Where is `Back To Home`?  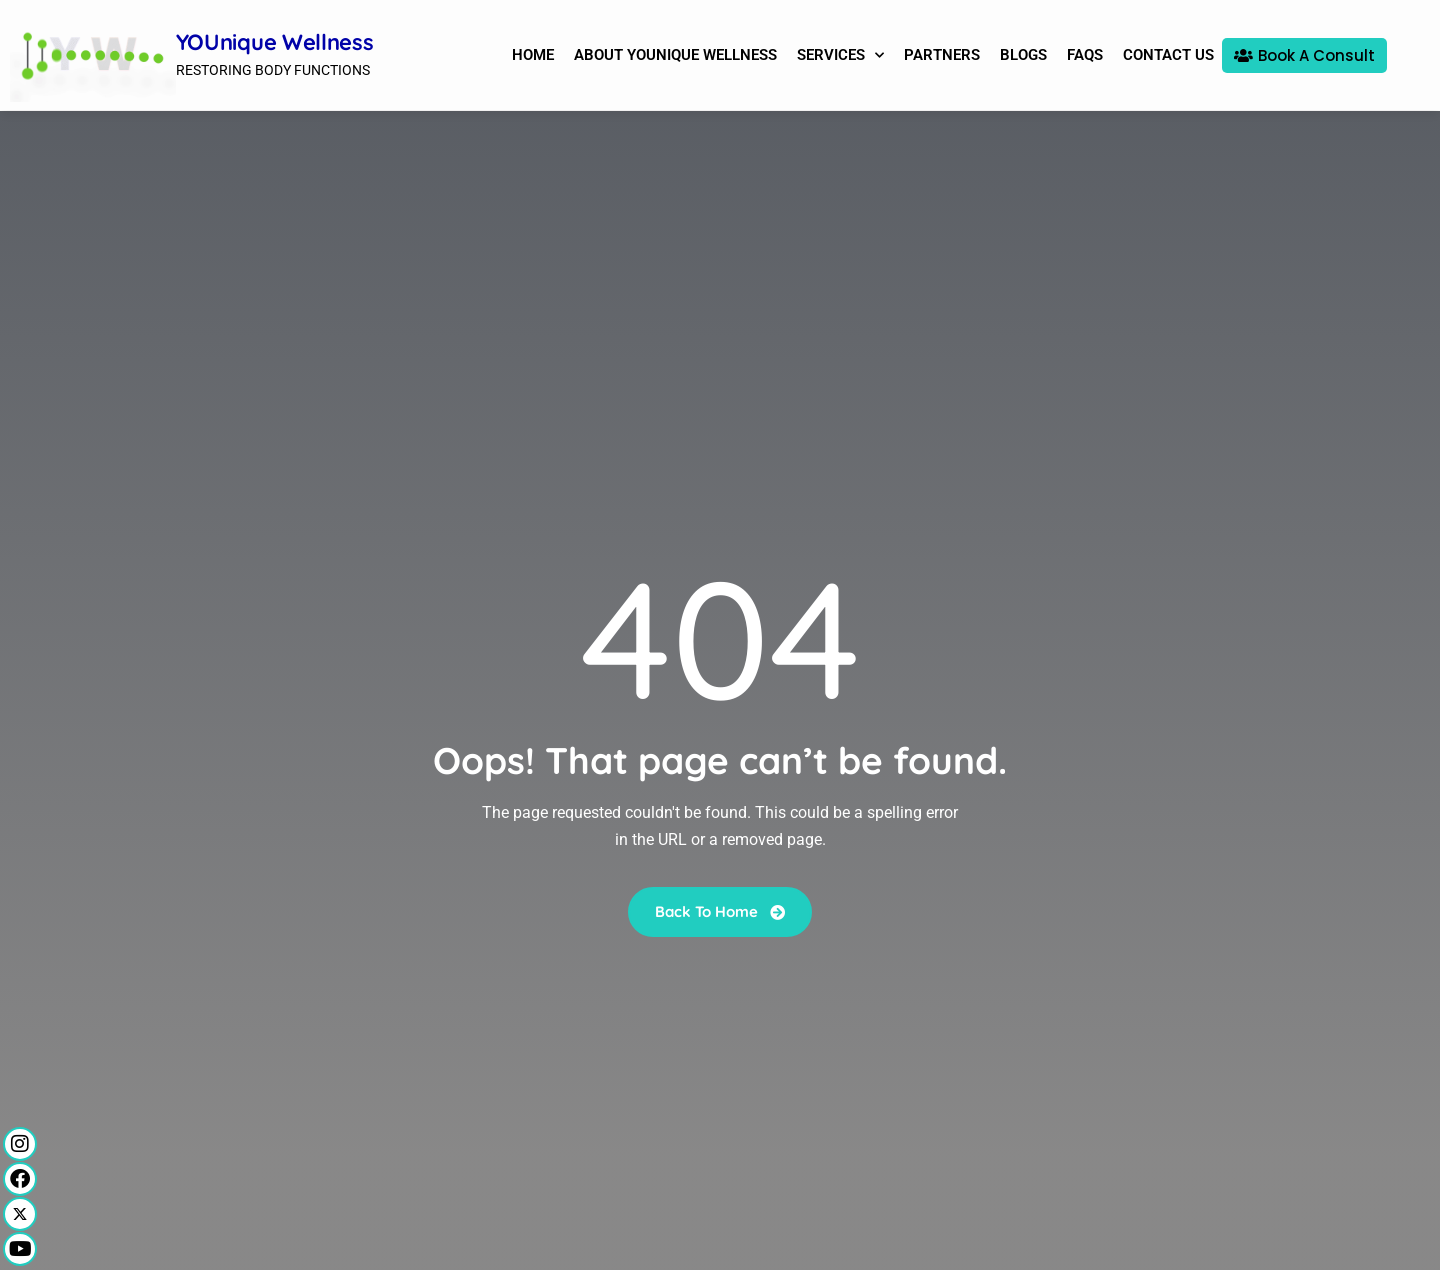
Back To Home is located at coordinates (720, 910).